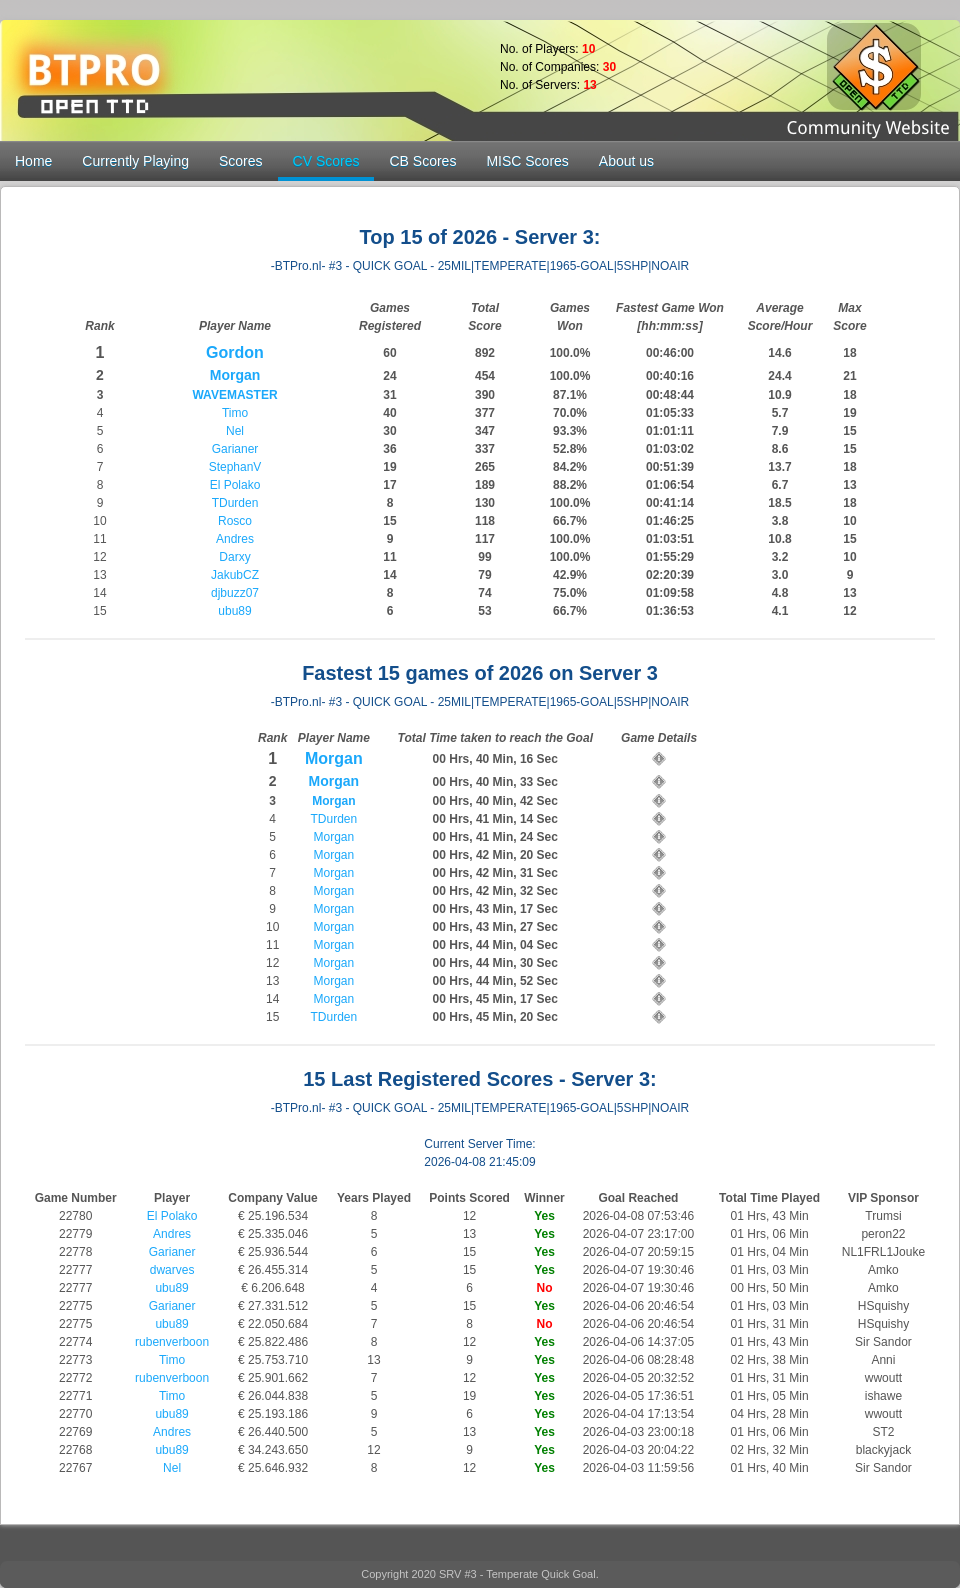 The height and width of the screenshot is (1588, 960). Describe the element at coordinates (527, 161) in the screenshot. I see `MISC Scores` at that location.